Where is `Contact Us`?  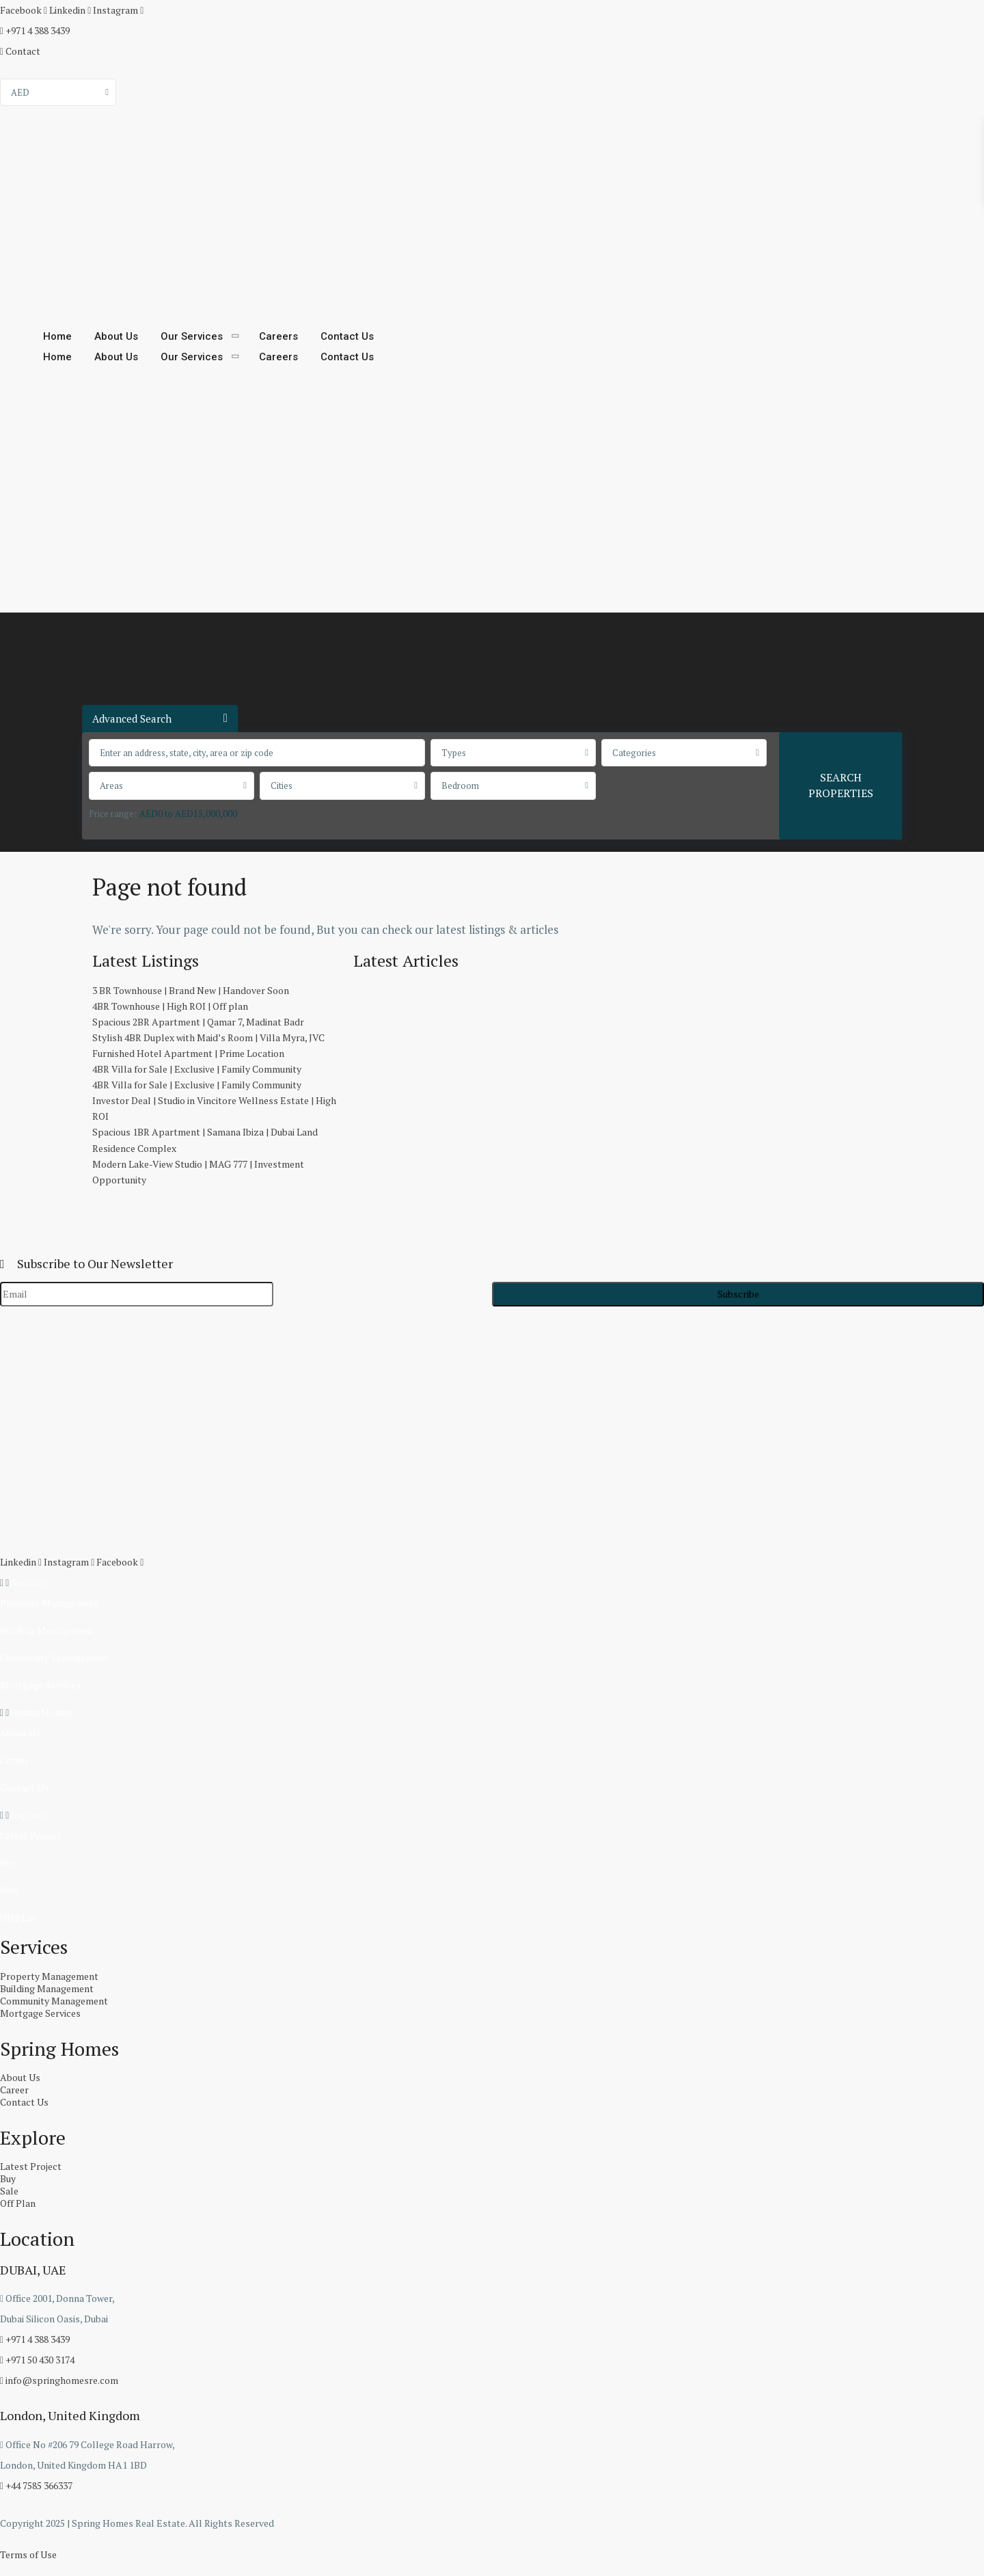
Contact Us is located at coordinates (347, 336).